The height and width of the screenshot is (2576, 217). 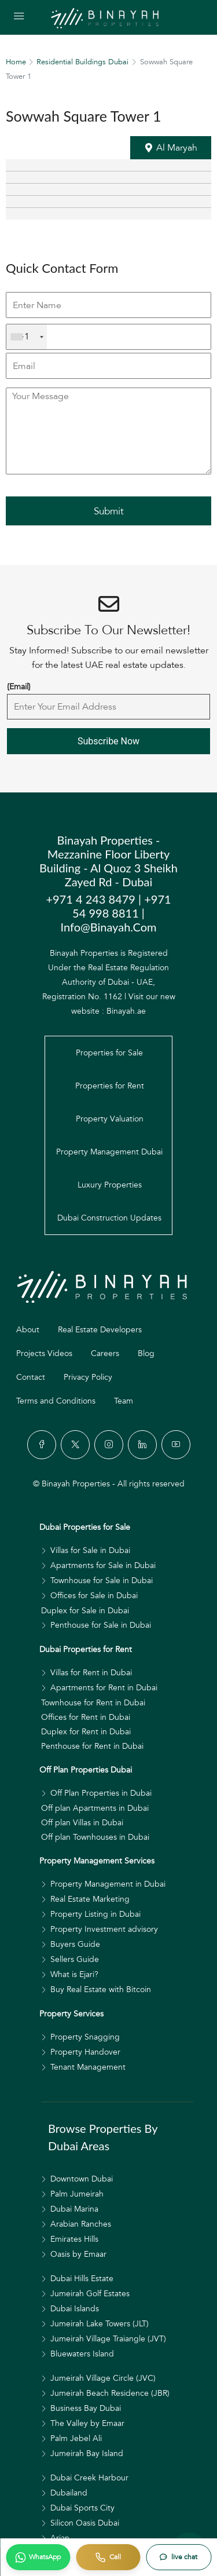 What do you see at coordinates (81, 2179) in the screenshot?
I see `Downtown Dubai` at bounding box center [81, 2179].